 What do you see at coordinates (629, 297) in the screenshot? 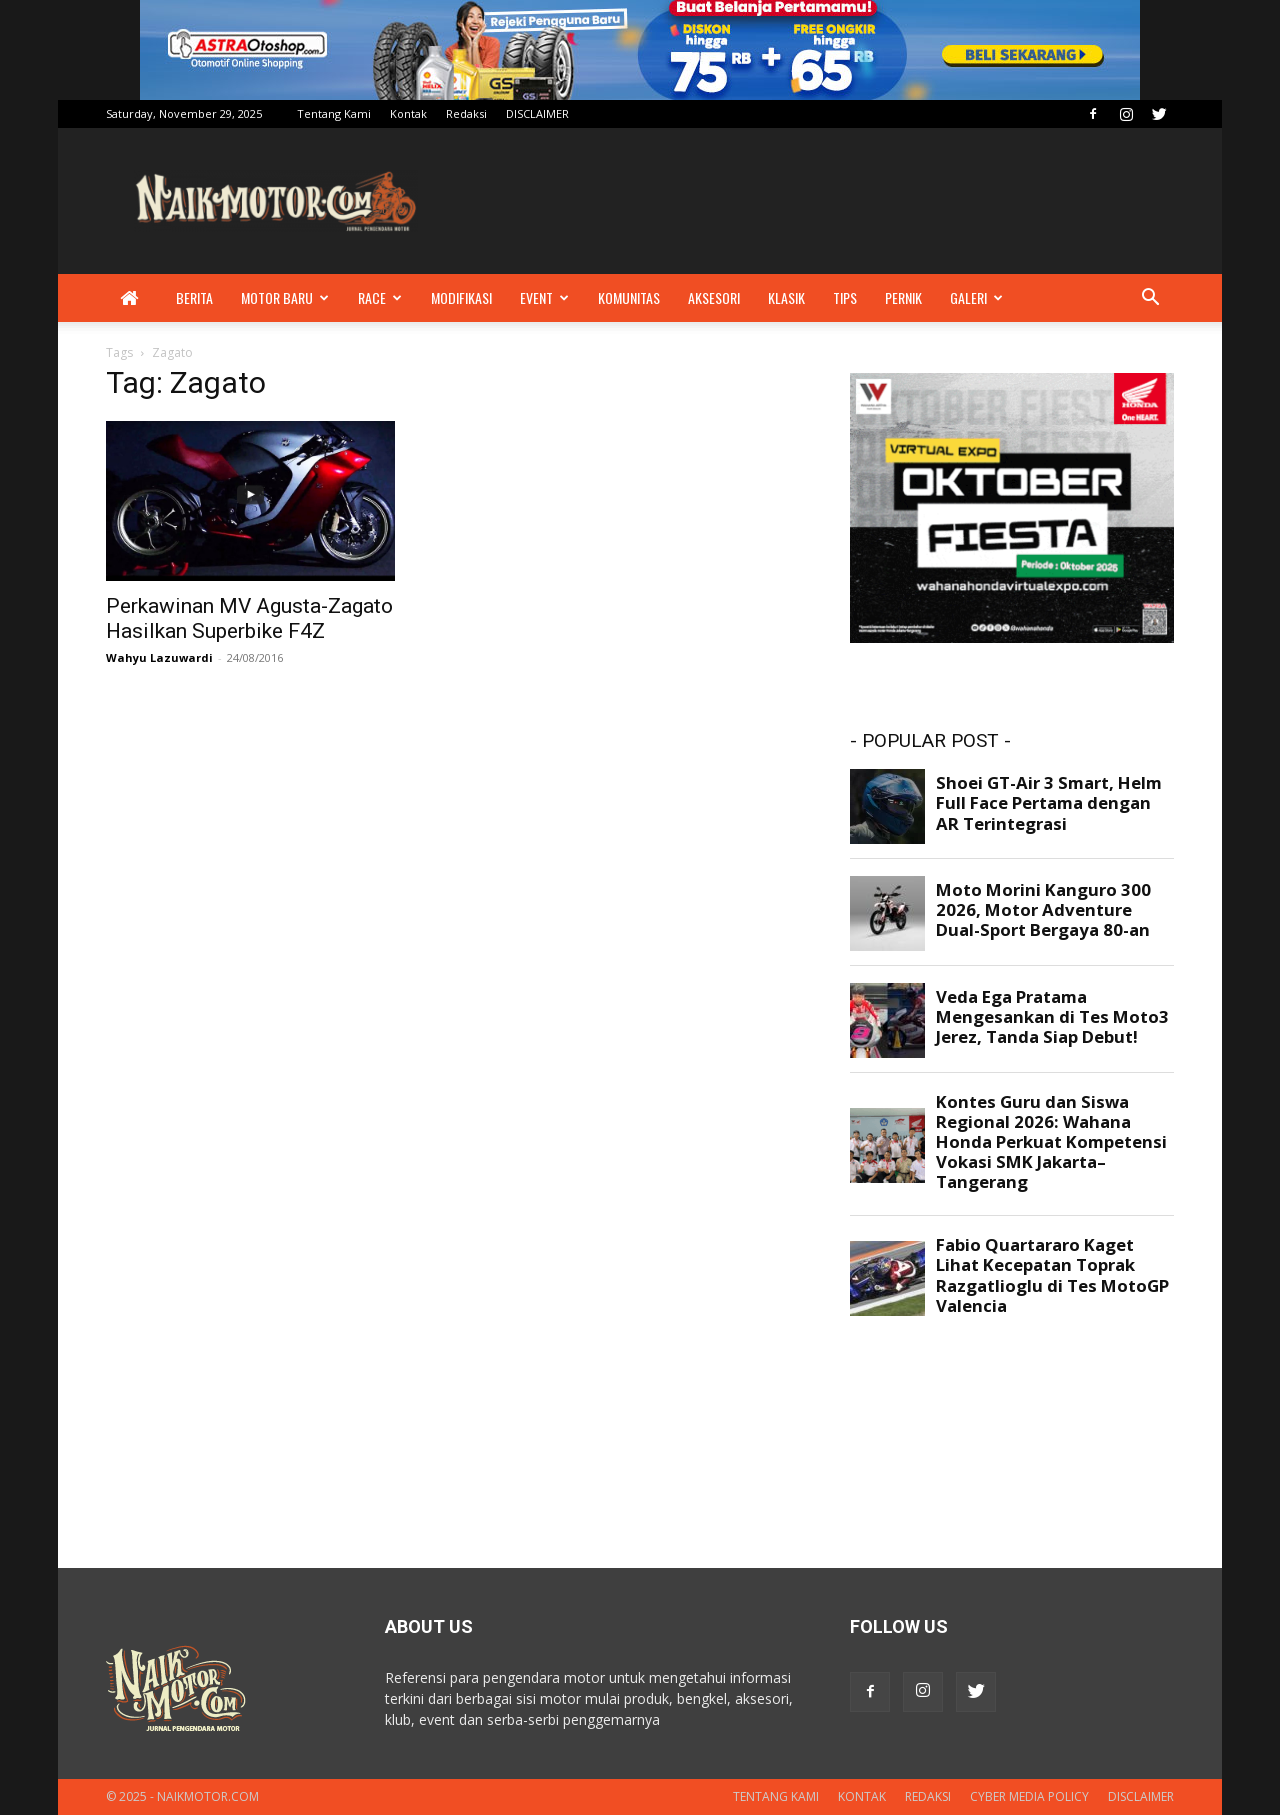
I see `Komunitas` at bounding box center [629, 297].